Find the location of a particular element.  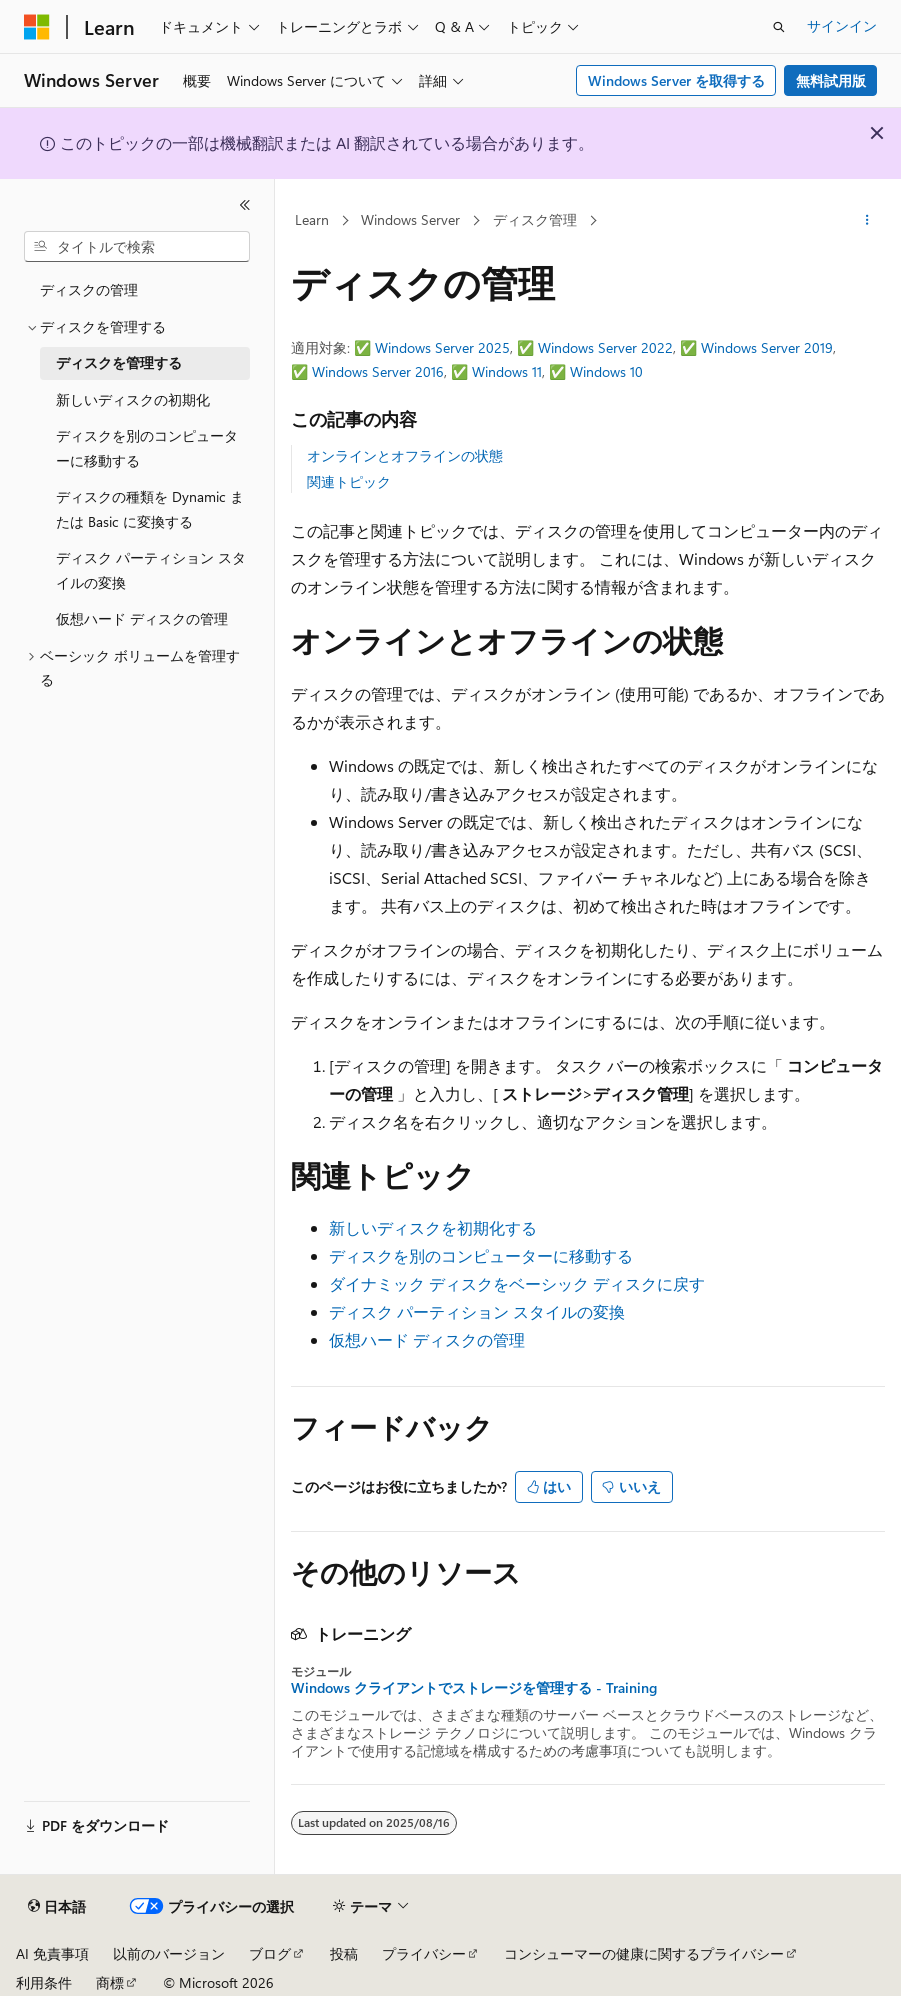

プライバシー is located at coordinates (424, 1953).